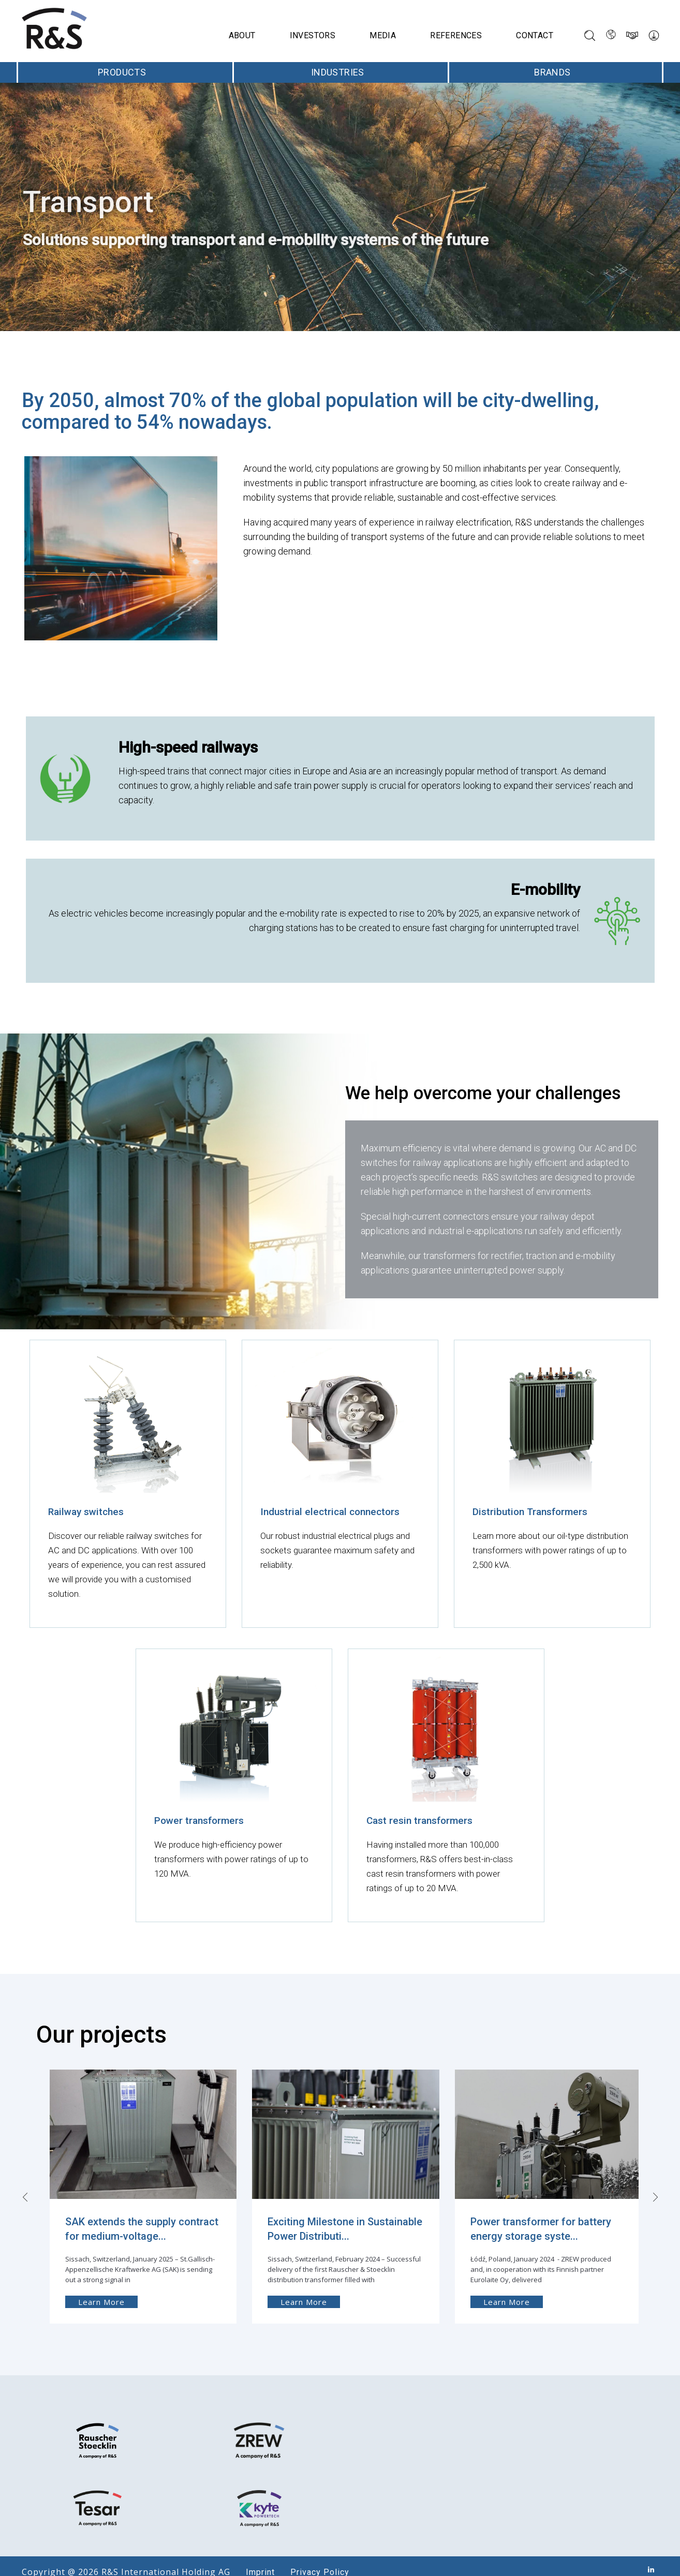 The image size is (680, 2576). Describe the element at coordinates (611, 34) in the screenshot. I see `[Language switcher, press tab to navigate to other languages]` at that location.